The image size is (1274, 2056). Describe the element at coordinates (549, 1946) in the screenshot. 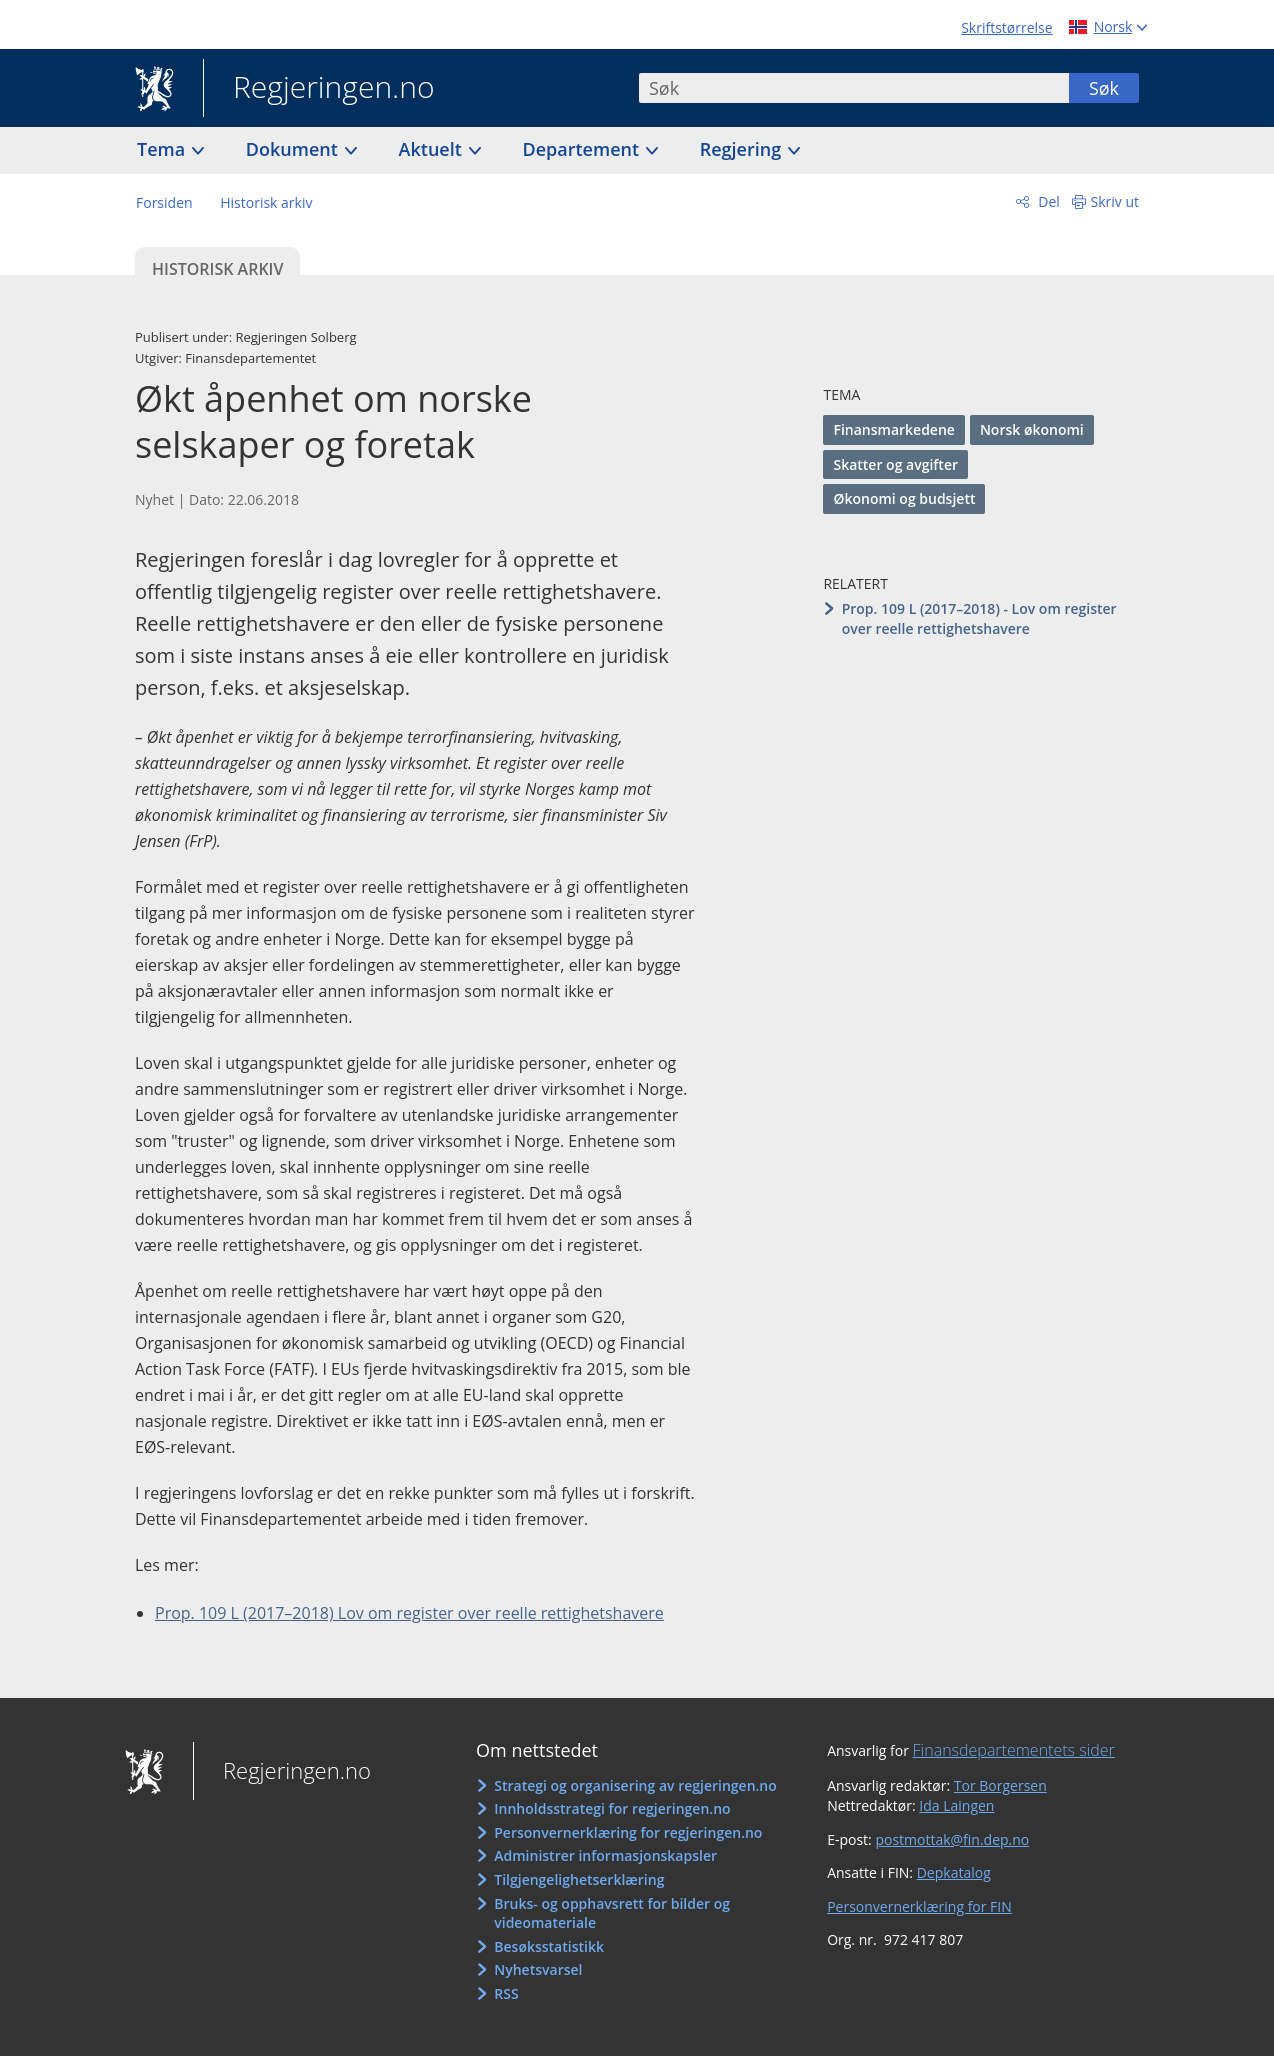

I see `Besøksstatistikk` at that location.